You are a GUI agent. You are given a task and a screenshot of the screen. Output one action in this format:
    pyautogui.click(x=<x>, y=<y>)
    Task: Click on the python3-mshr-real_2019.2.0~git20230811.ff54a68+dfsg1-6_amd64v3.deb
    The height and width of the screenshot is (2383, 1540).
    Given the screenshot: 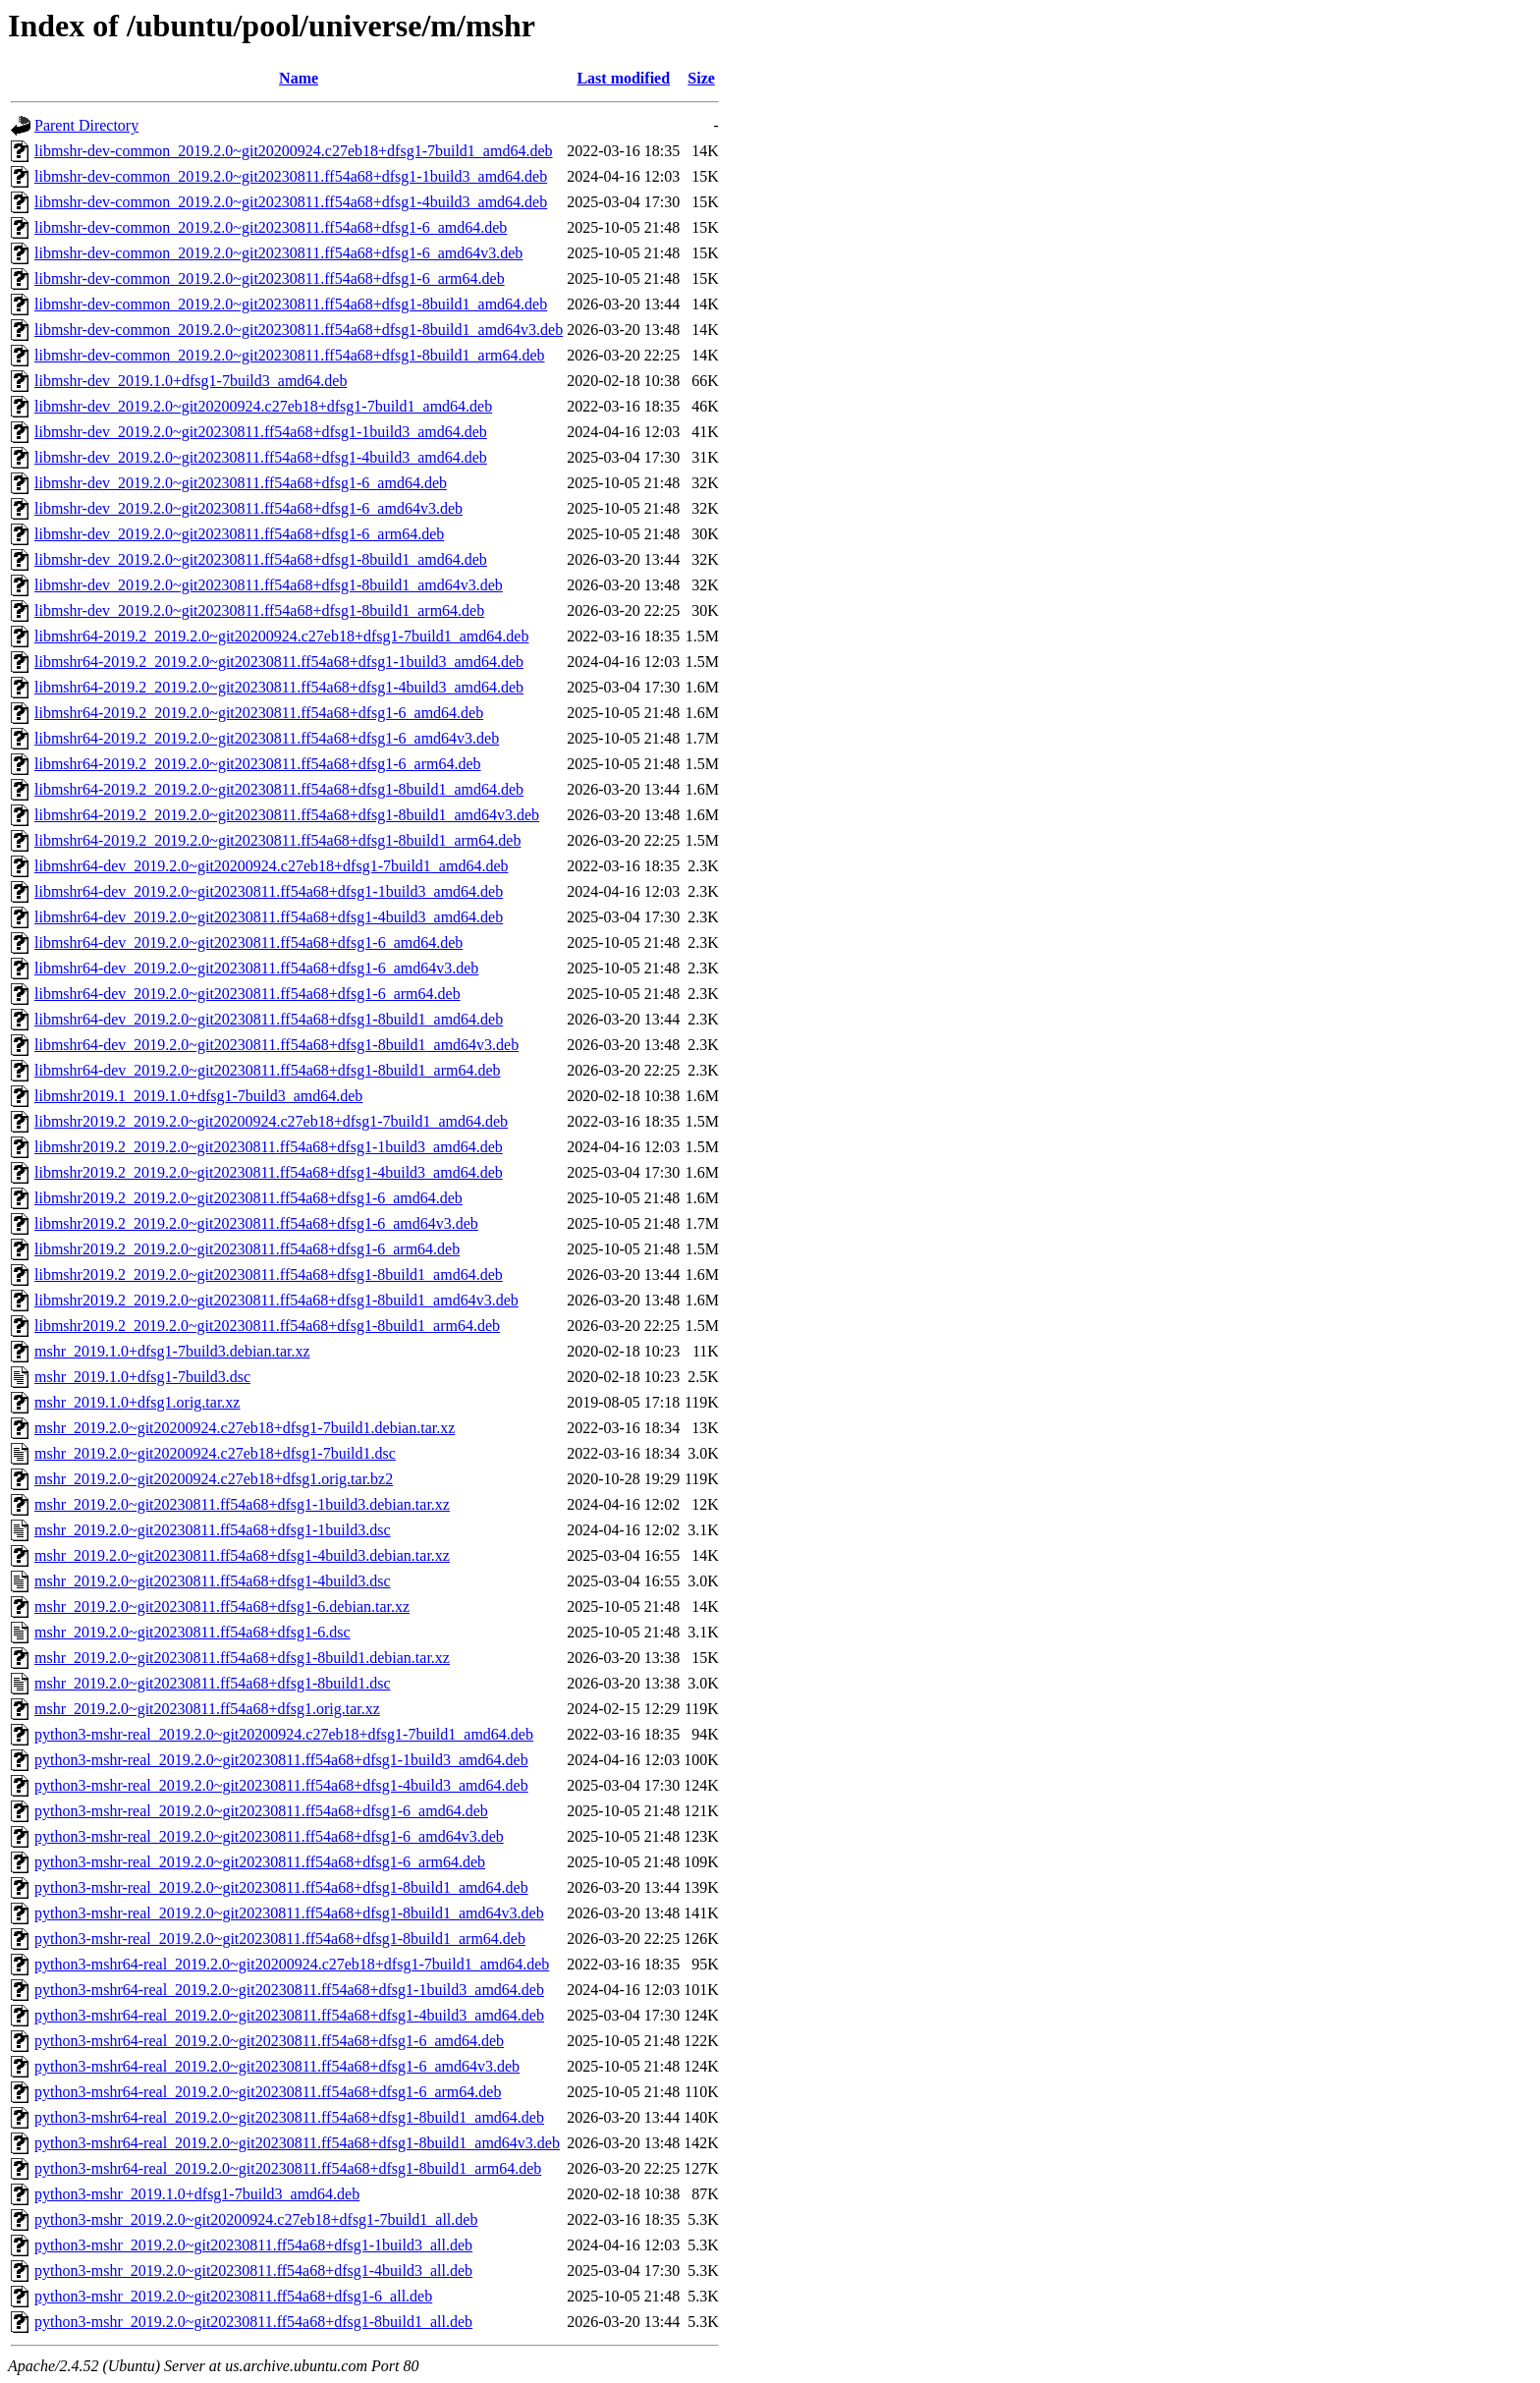 What is the action you would take?
    pyautogui.click(x=269, y=1836)
    